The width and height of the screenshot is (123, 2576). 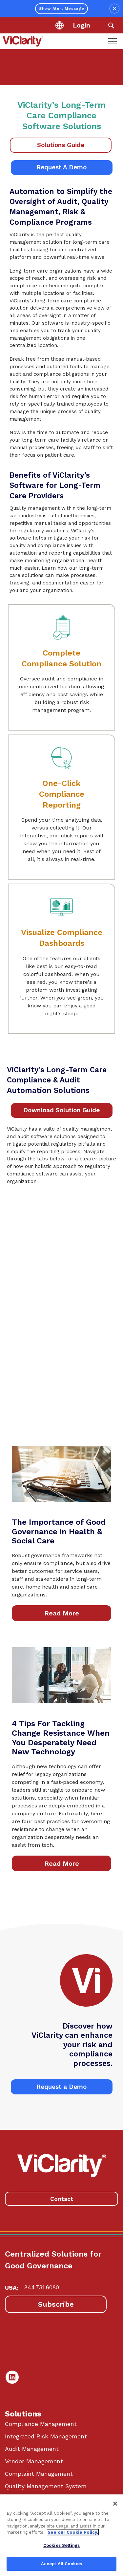 I want to click on Compliance Management, so click(x=41, y=2424).